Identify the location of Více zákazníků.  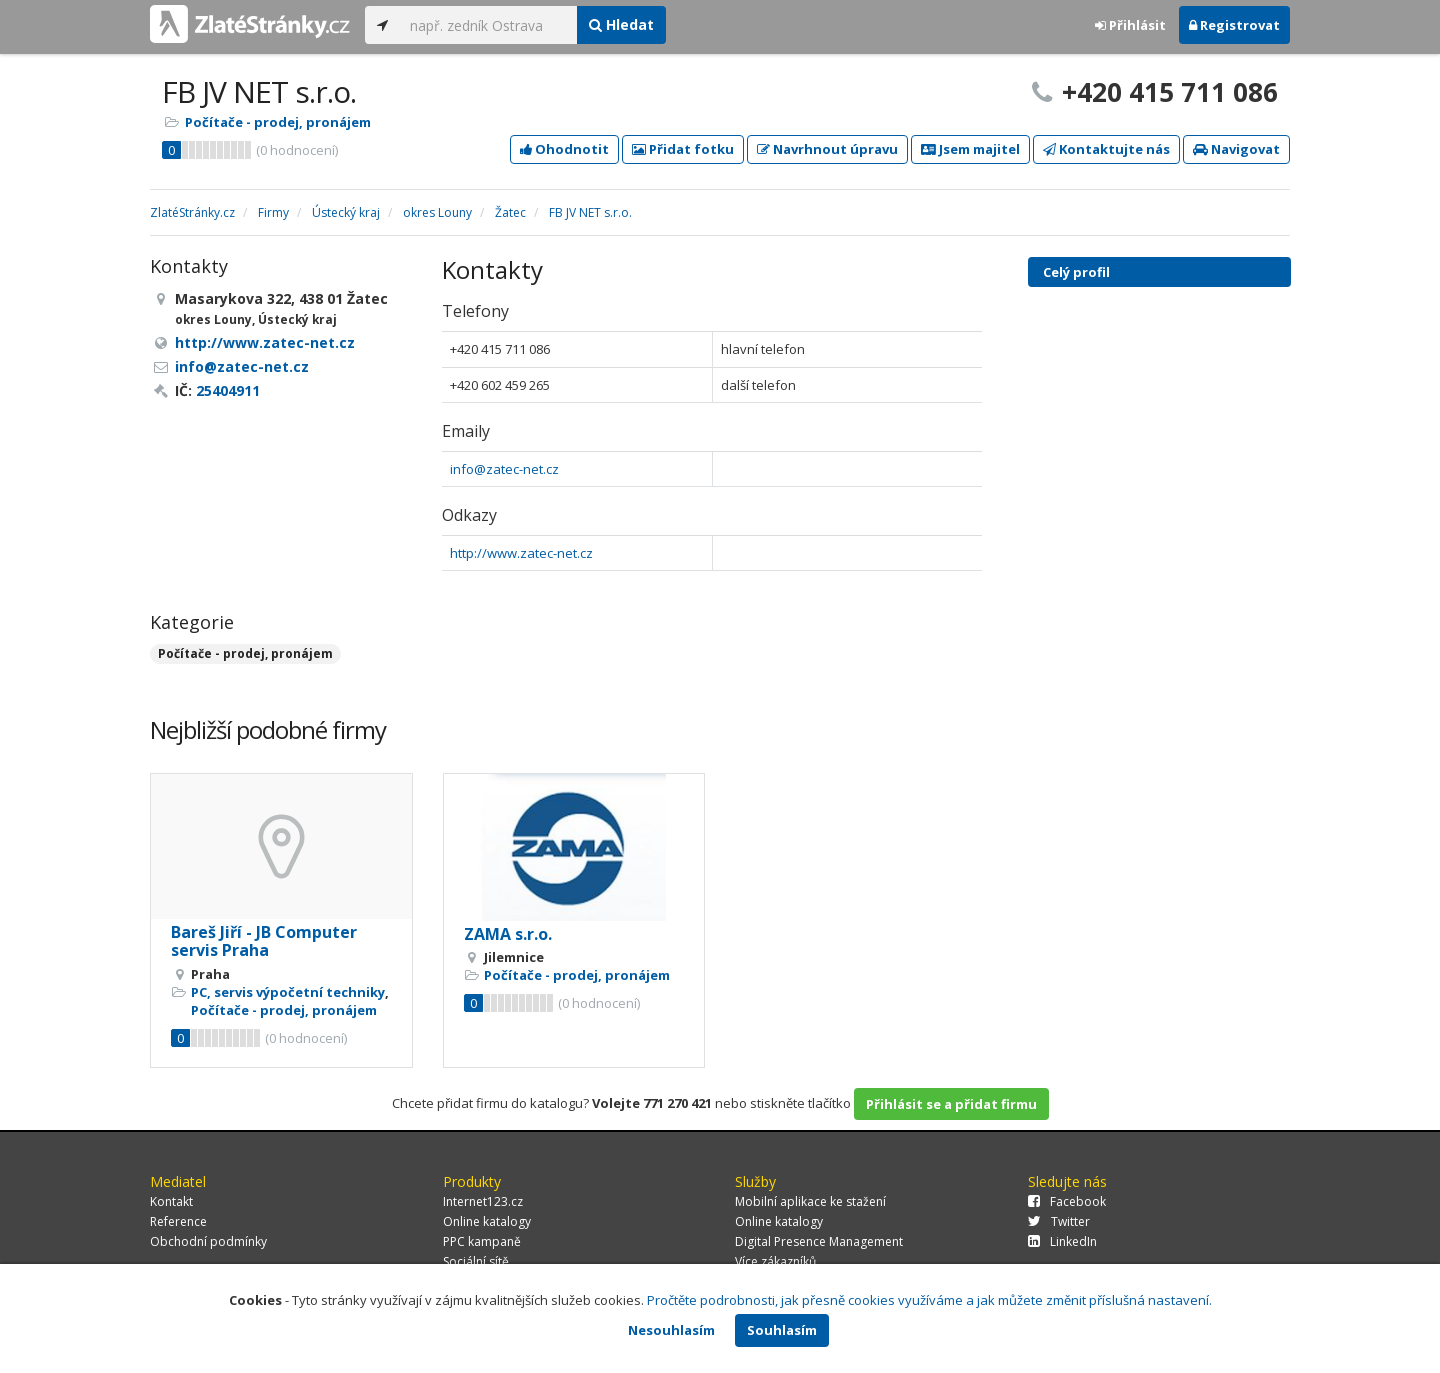
(775, 1261).